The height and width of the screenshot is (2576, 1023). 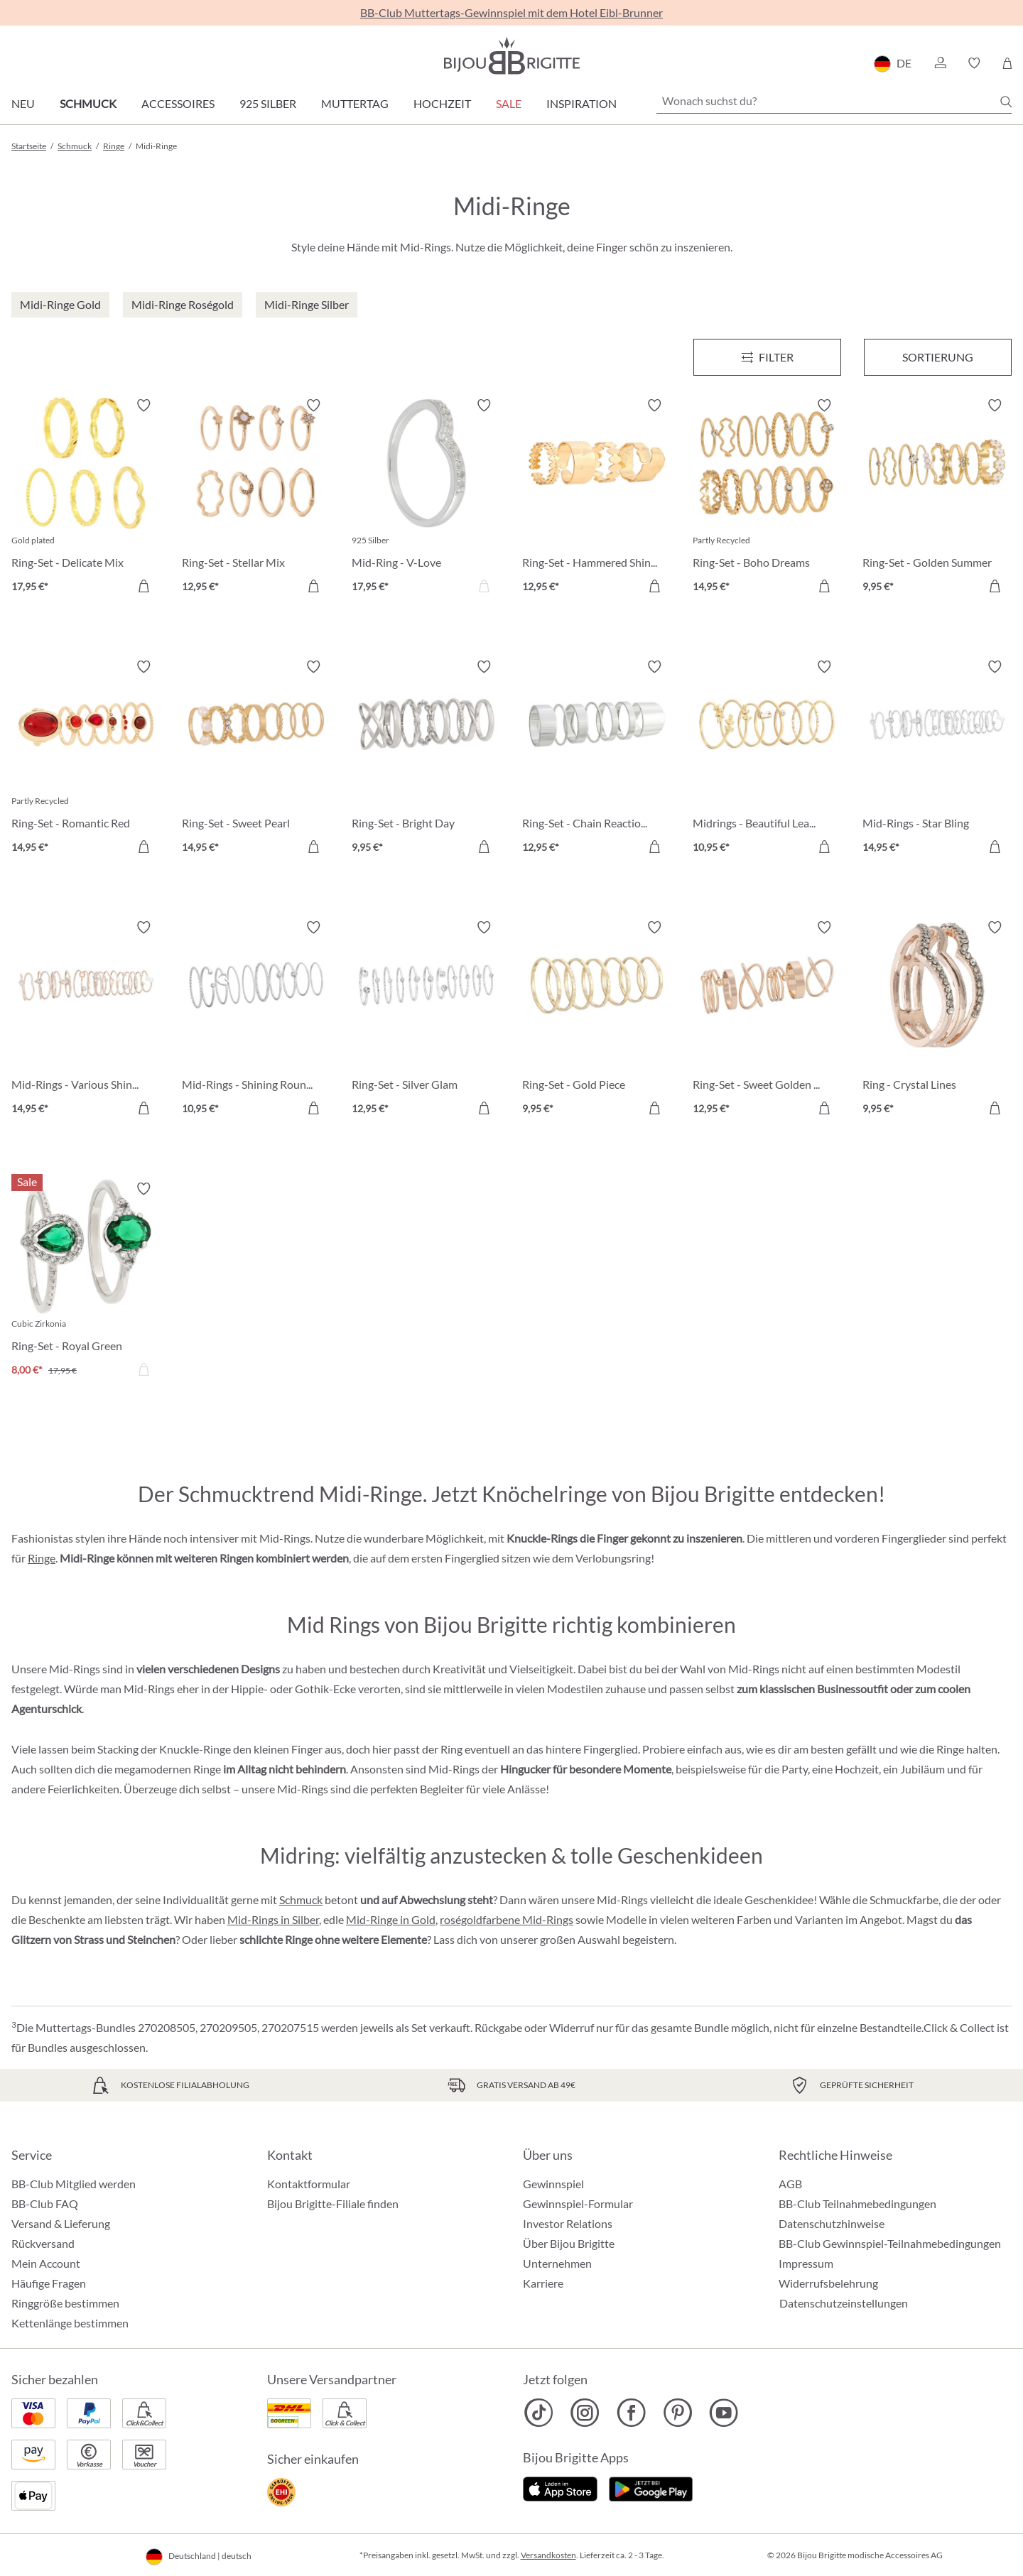 What do you see at coordinates (41, 1558) in the screenshot?
I see `Ringe` at bounding box center [41, 1558].